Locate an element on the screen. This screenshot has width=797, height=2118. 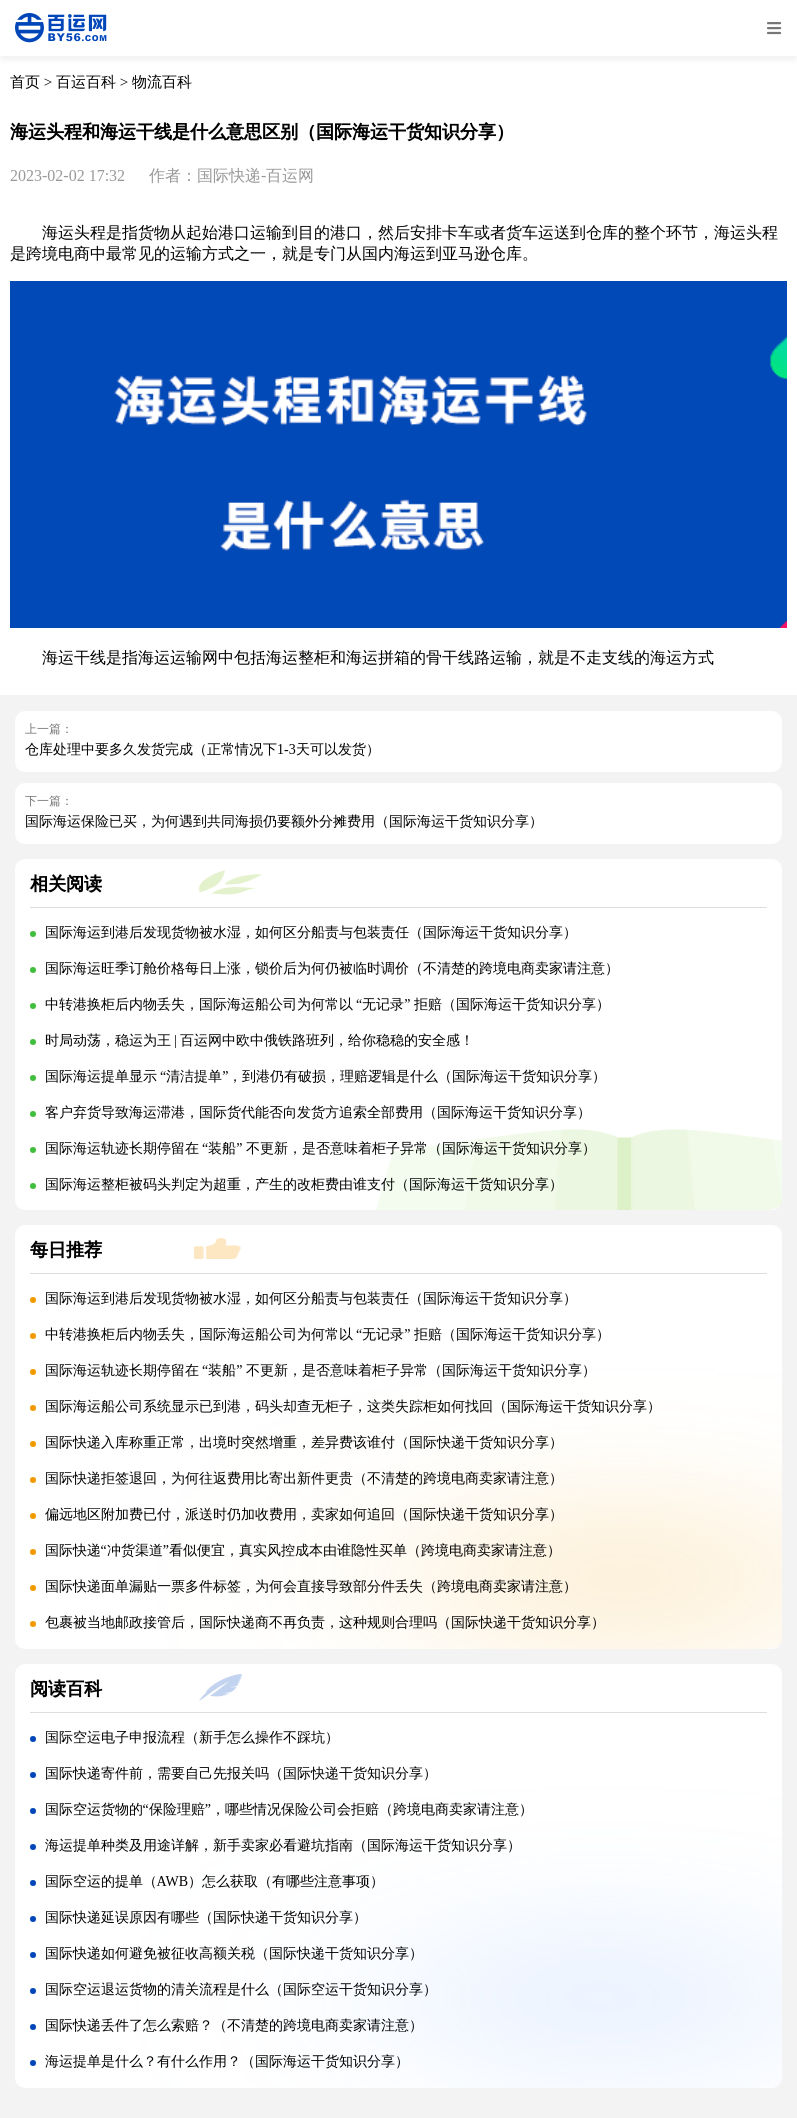
首页 is located at coordinates (25, 82).